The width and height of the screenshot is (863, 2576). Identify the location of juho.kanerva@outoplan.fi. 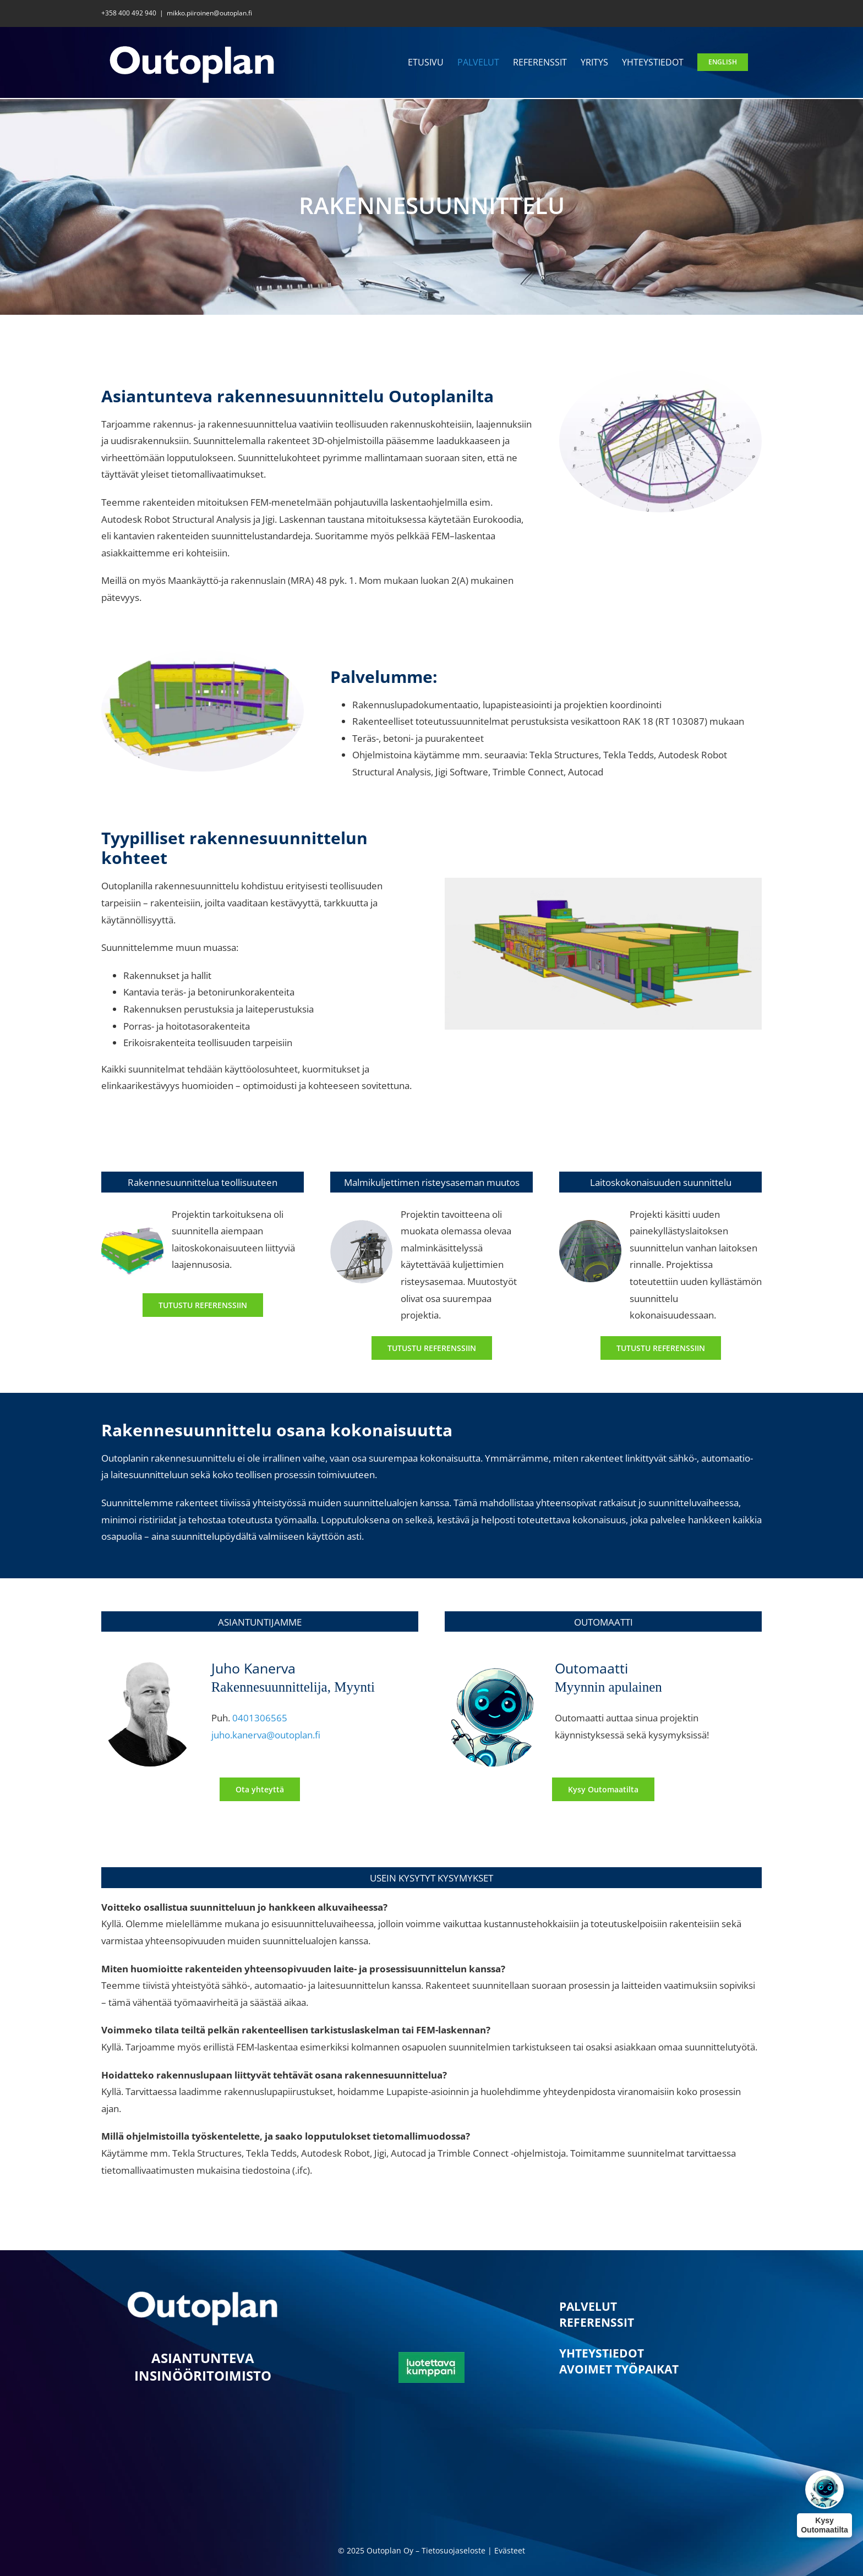
(265, 1735).